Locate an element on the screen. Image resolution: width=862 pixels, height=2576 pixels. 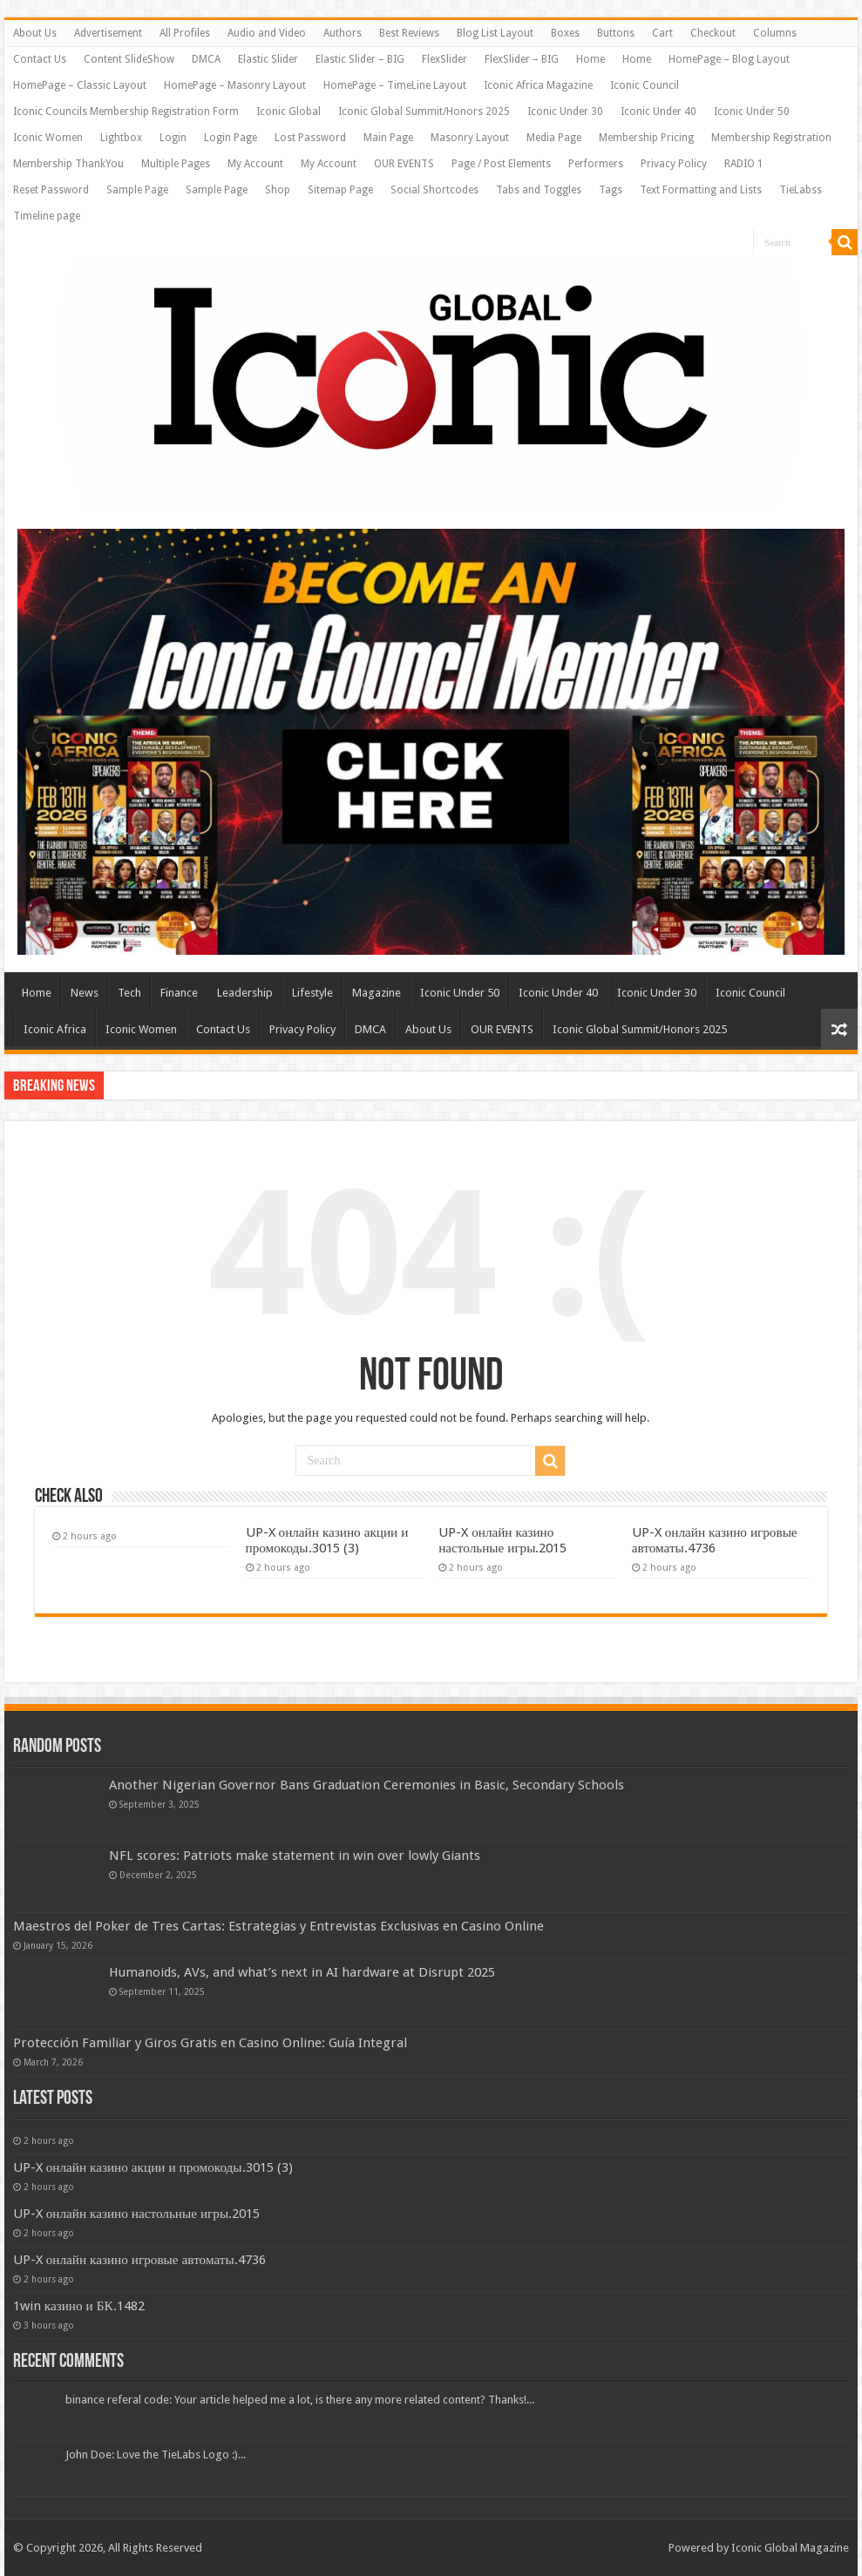
Finance is located at coordinates (179, 992).